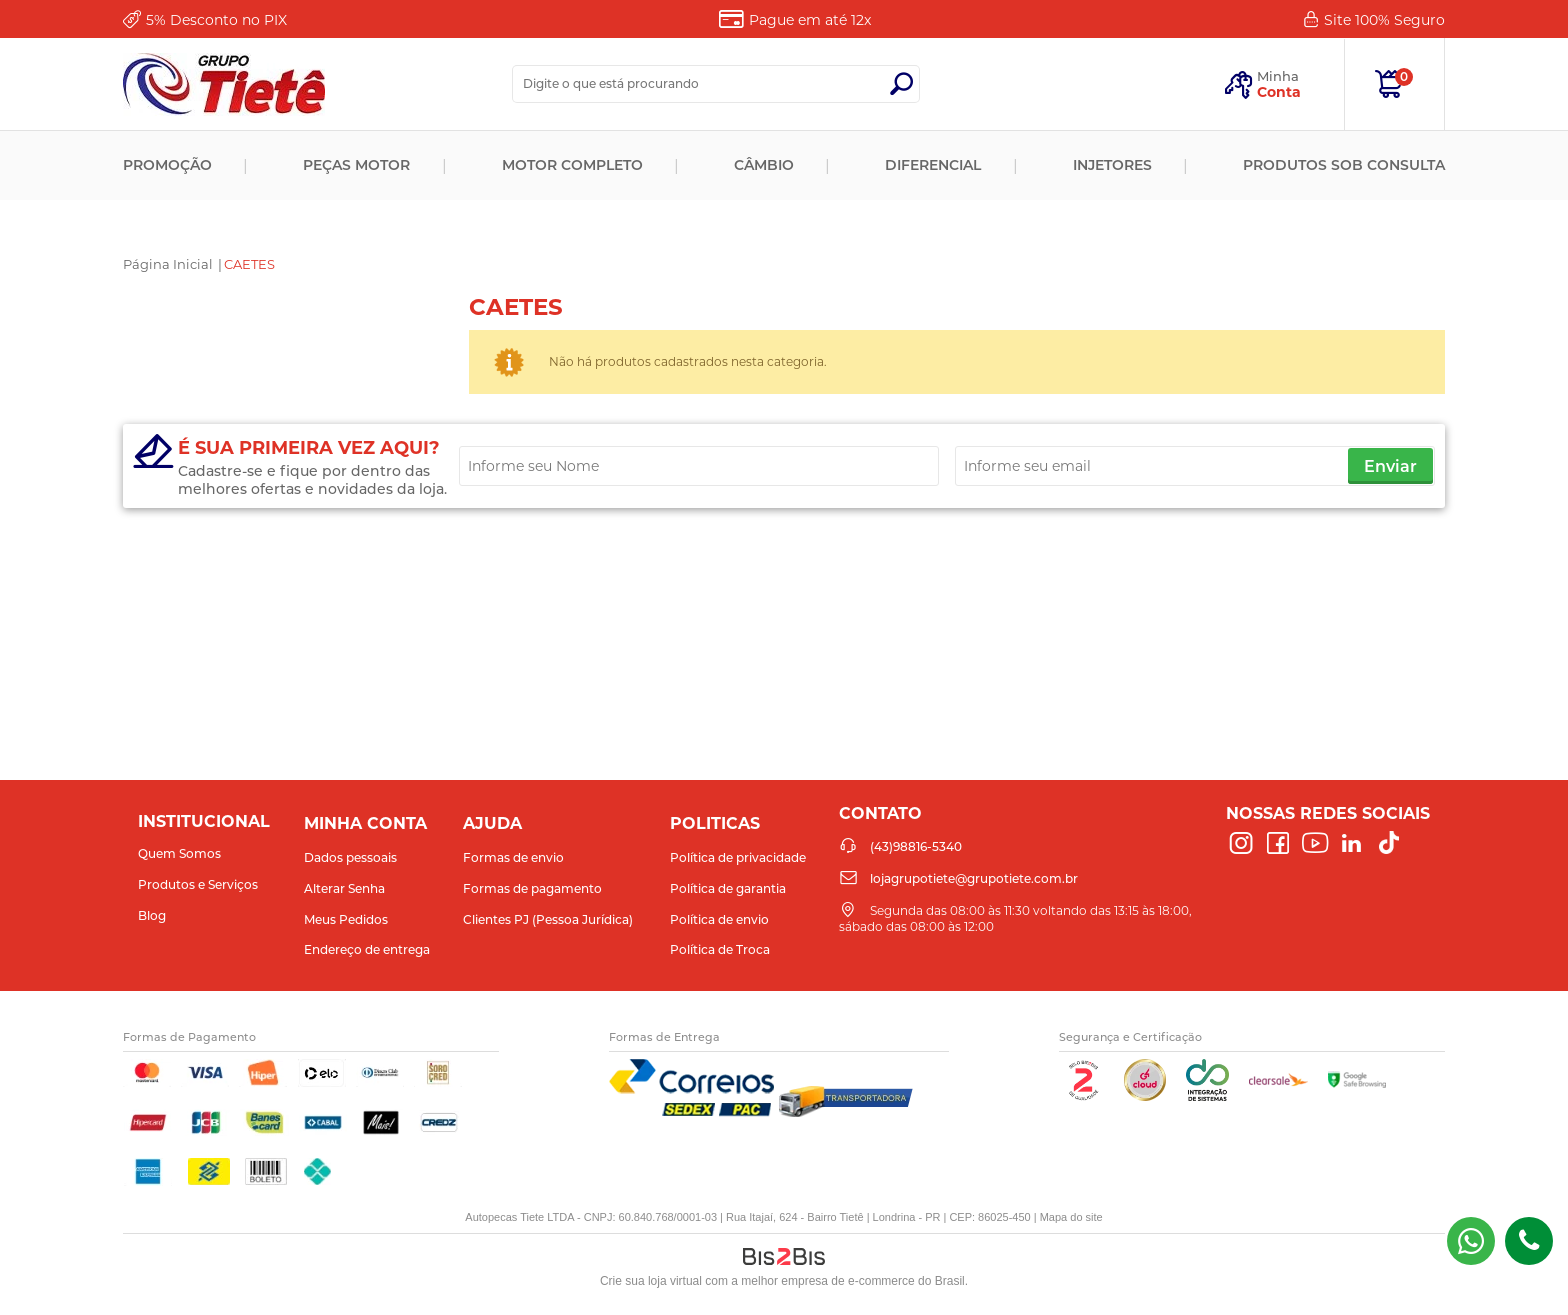  What do you see at coordinates (1529, 1241) in the screenshot?
I see `(43)98816-5340 [Entrar em contato por telefone]` at bounding box center [1529, 1241].